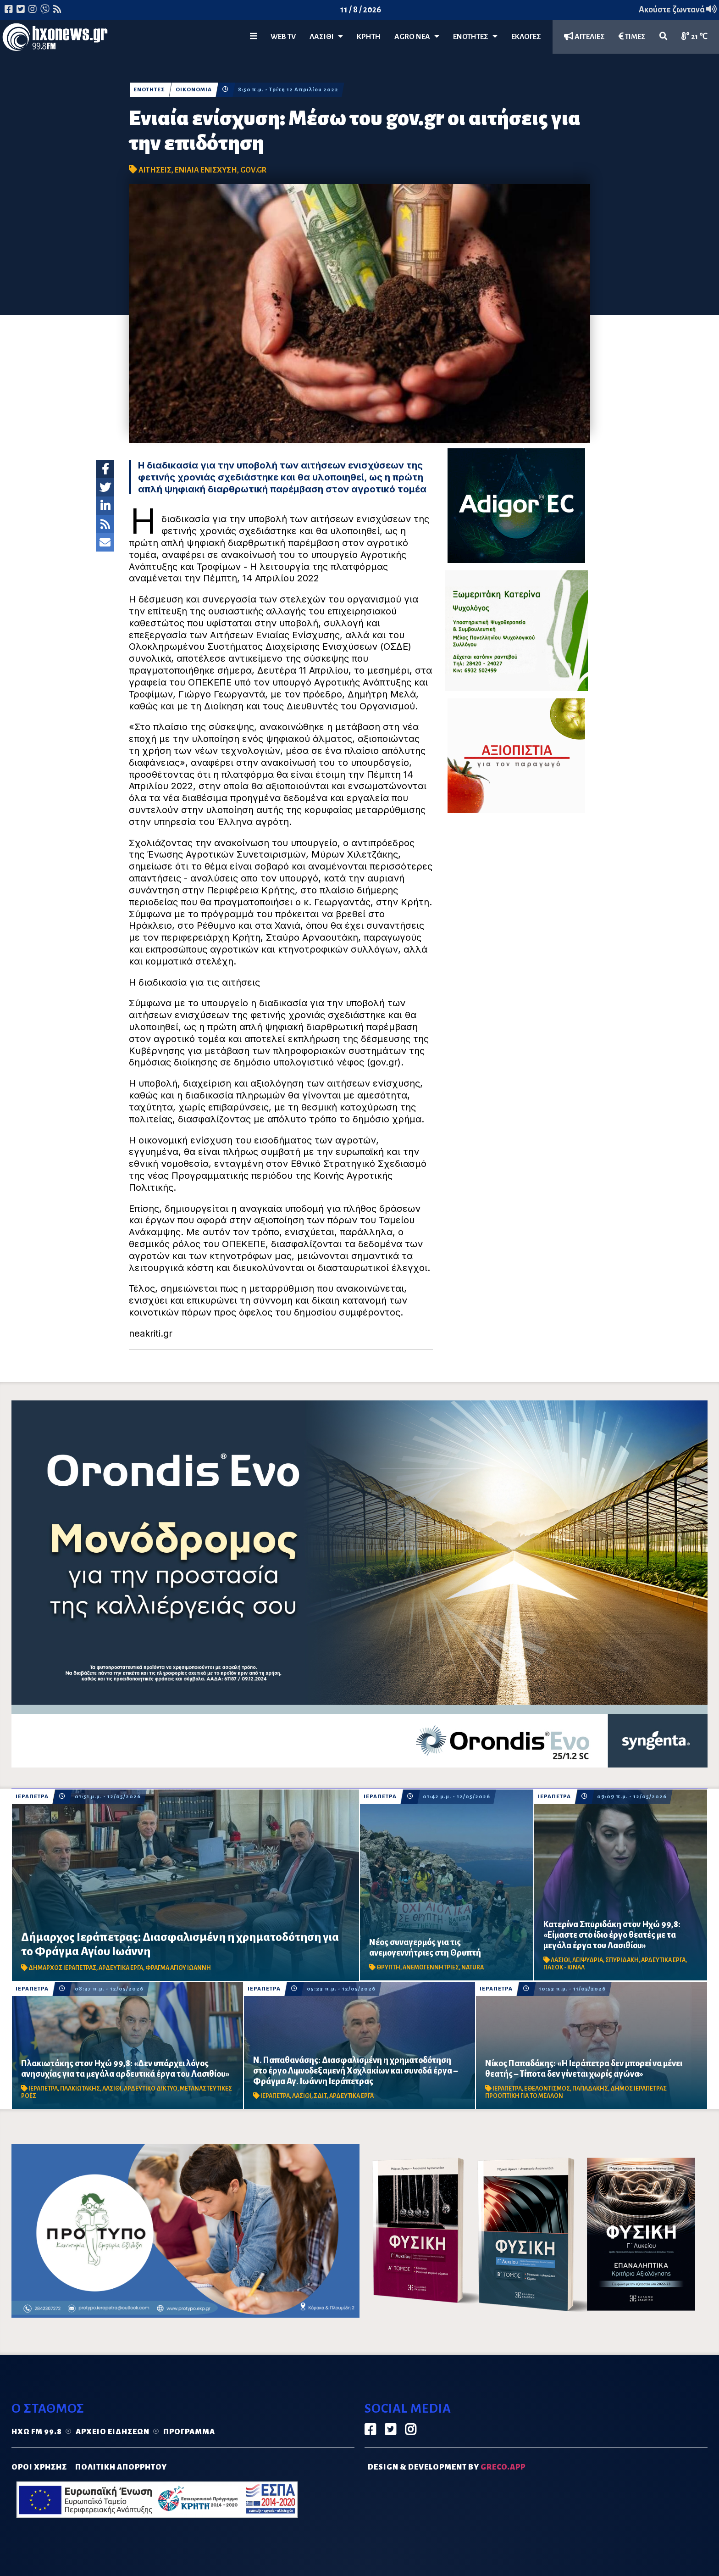  Describe the element at coordinates (388, 1967) in the screenshot. I see `ΘΡΥΠΤΗ` at that location.